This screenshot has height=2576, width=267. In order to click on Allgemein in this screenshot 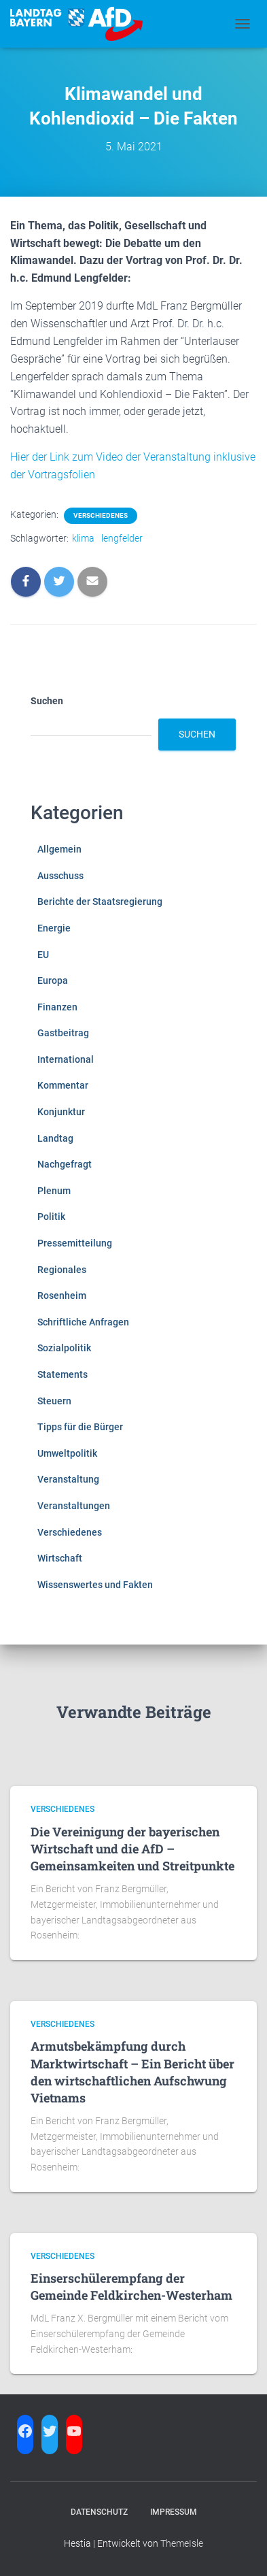, I will do `click(59, 849)`.